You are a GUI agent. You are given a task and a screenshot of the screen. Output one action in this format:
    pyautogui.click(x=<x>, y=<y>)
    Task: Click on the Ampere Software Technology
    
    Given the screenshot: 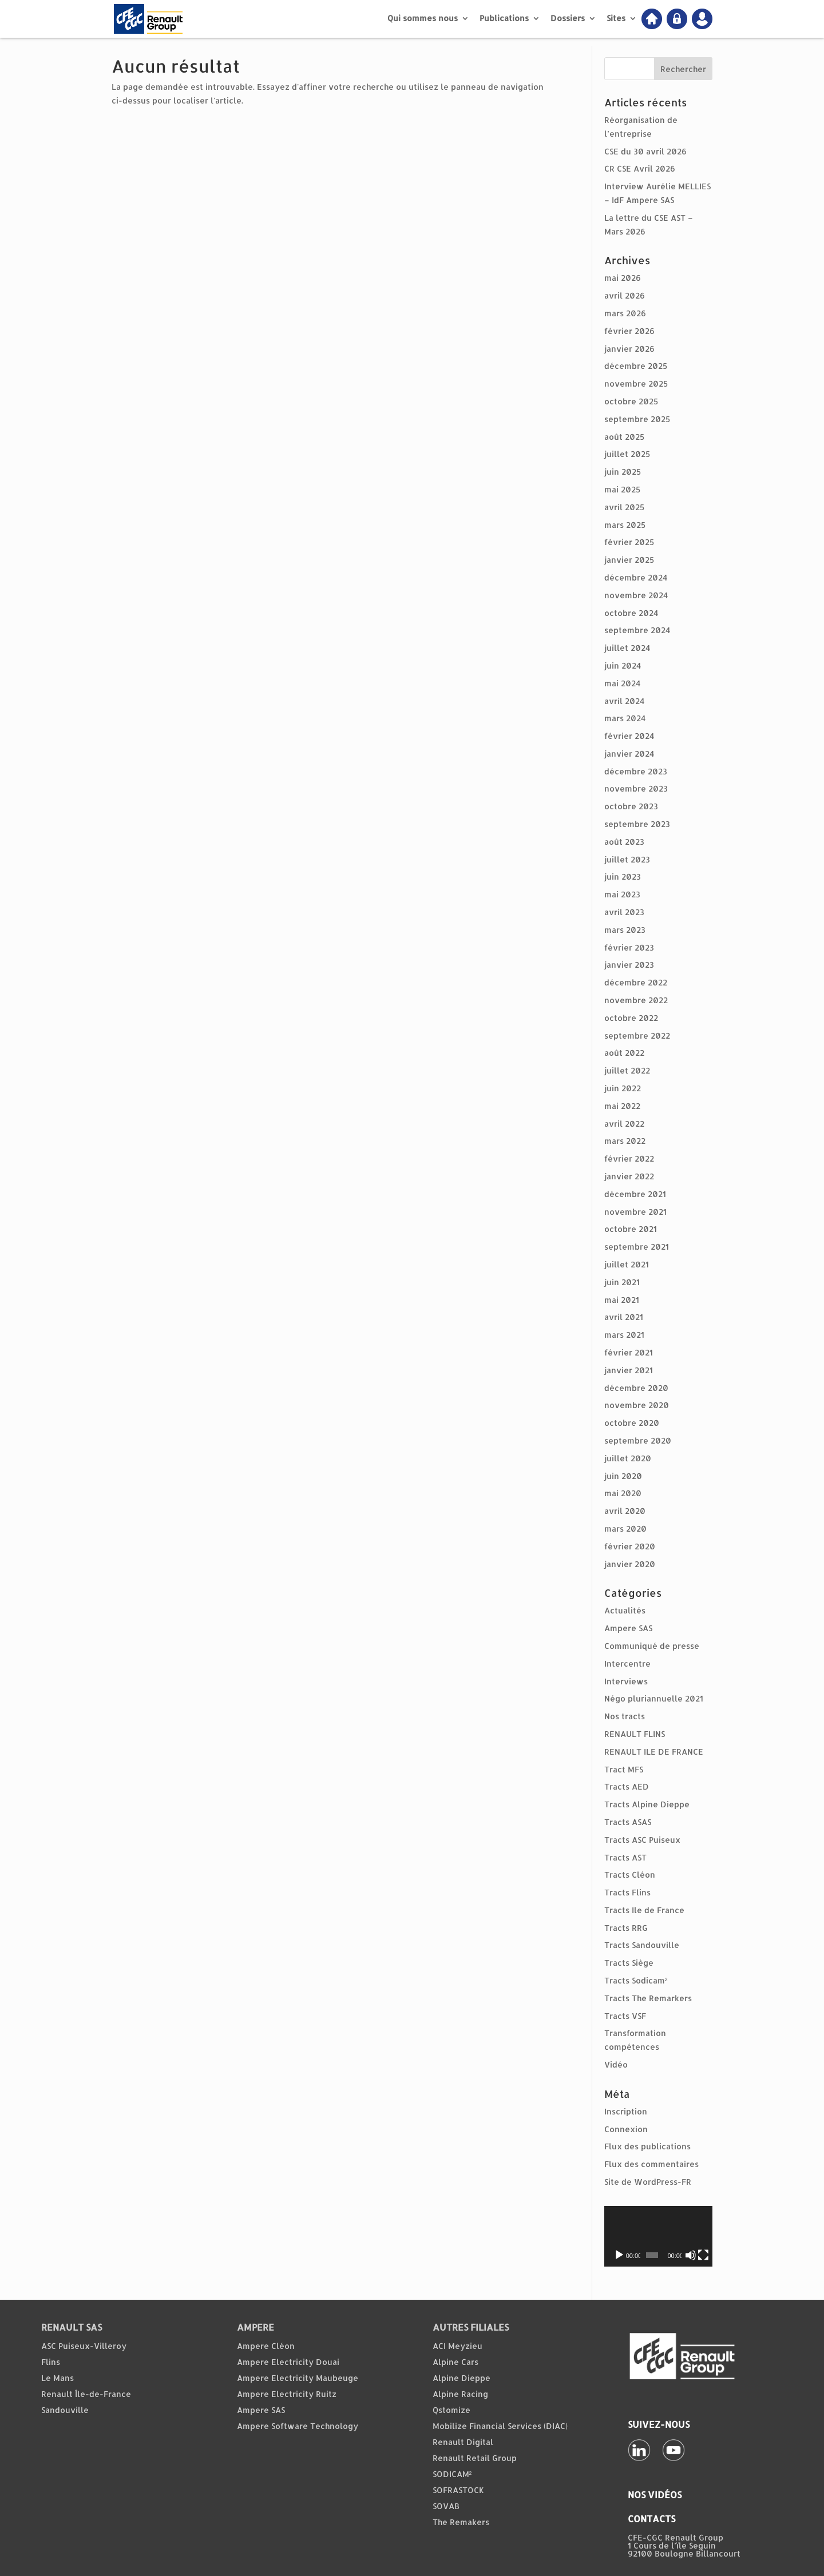 What is the action you would take?
    pyautogui.click(x=297, y=2426)
    